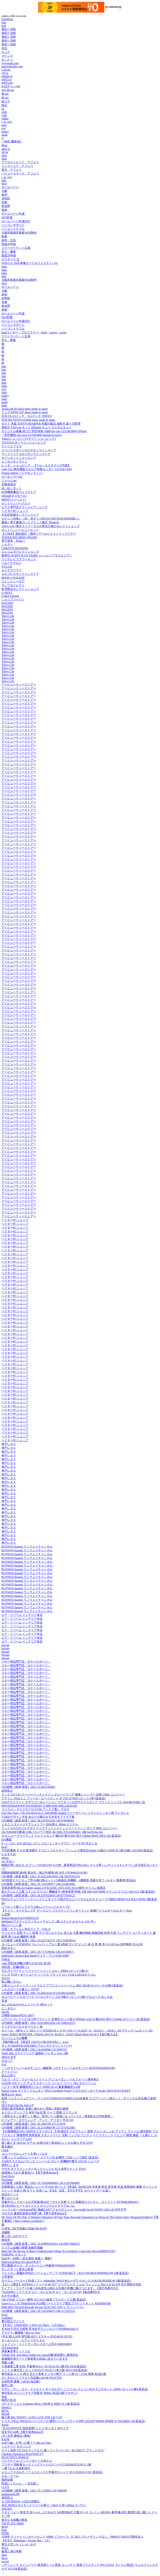 The image size is (160, 2576). What do you see at coordinates (5, 69) in the screenshot?
I see `r-26.net` at bounding box center [5, 69].